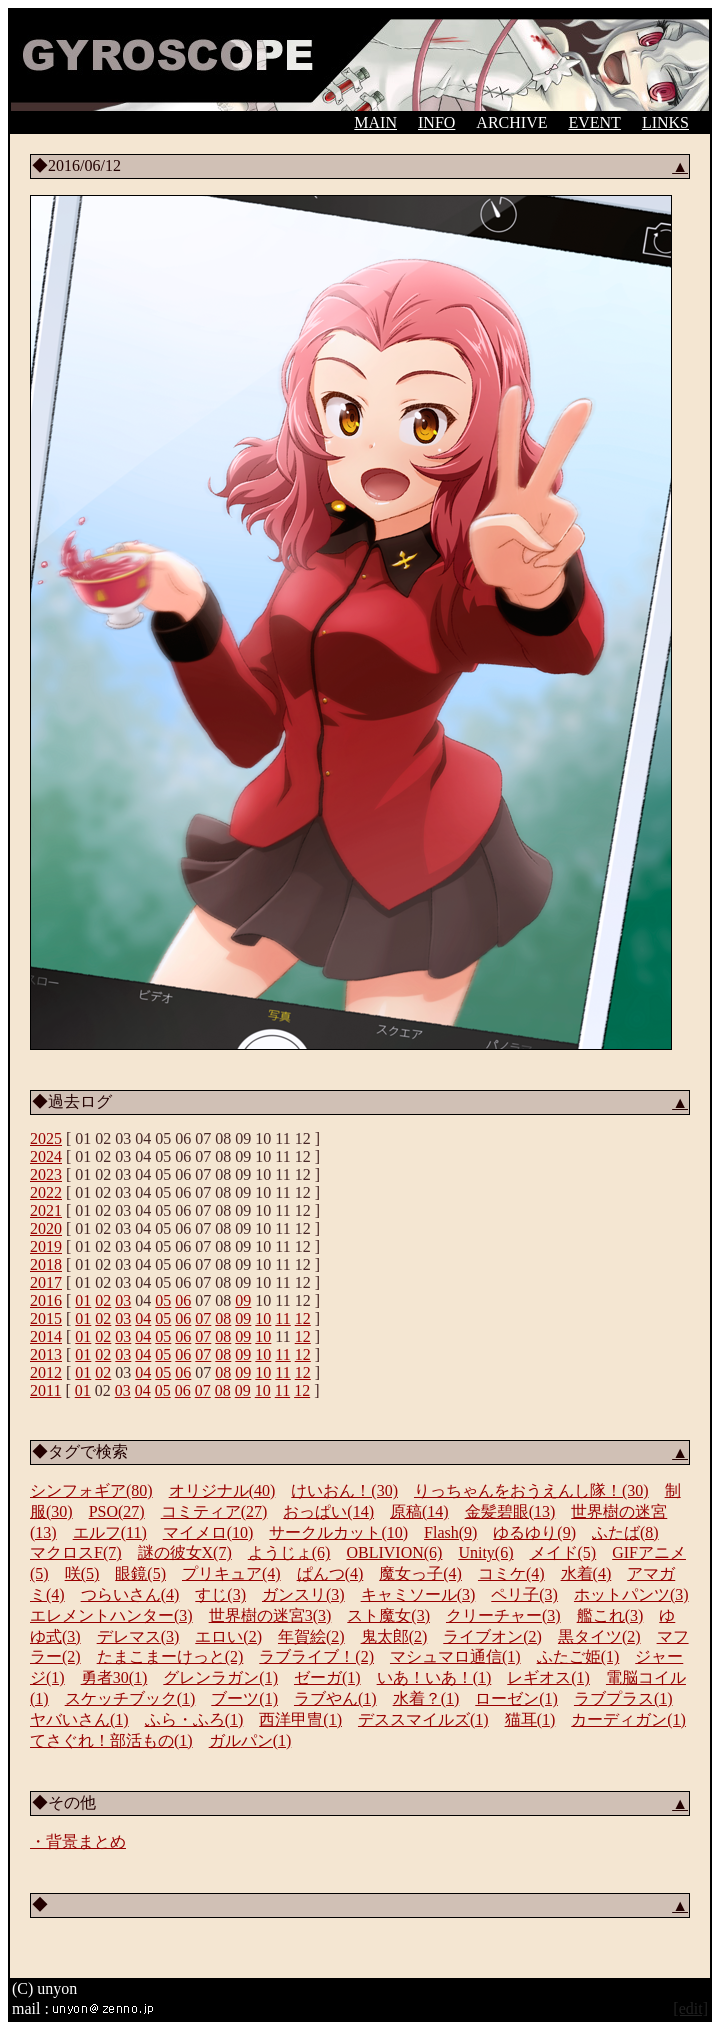 This screenshot has height=2030, width=712. I want to click on エレメントハンター(3), so click(111, 1615).